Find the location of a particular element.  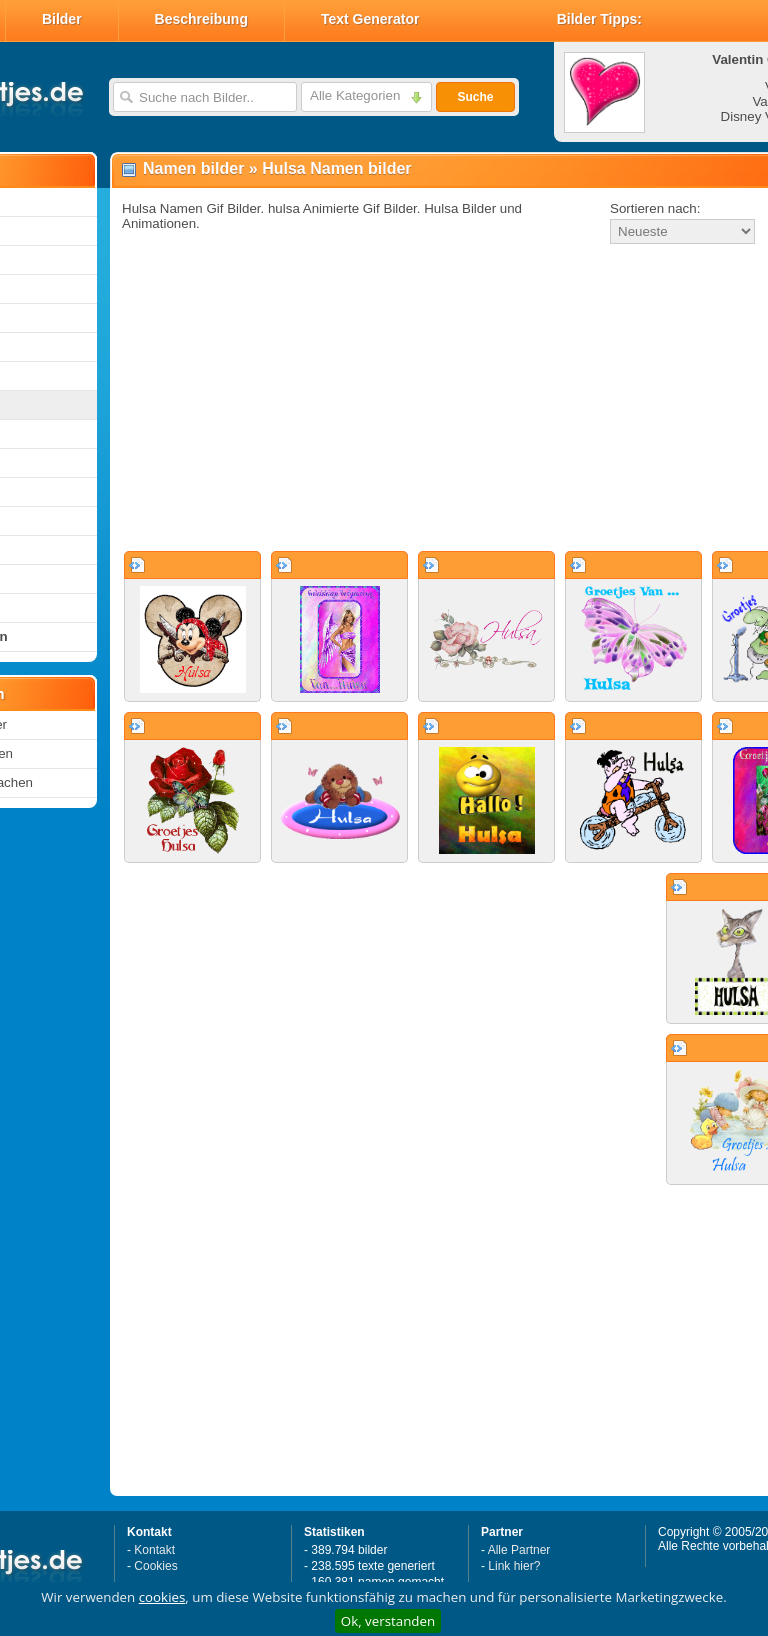

Alle Partner is located at coordinates (519, 1550).